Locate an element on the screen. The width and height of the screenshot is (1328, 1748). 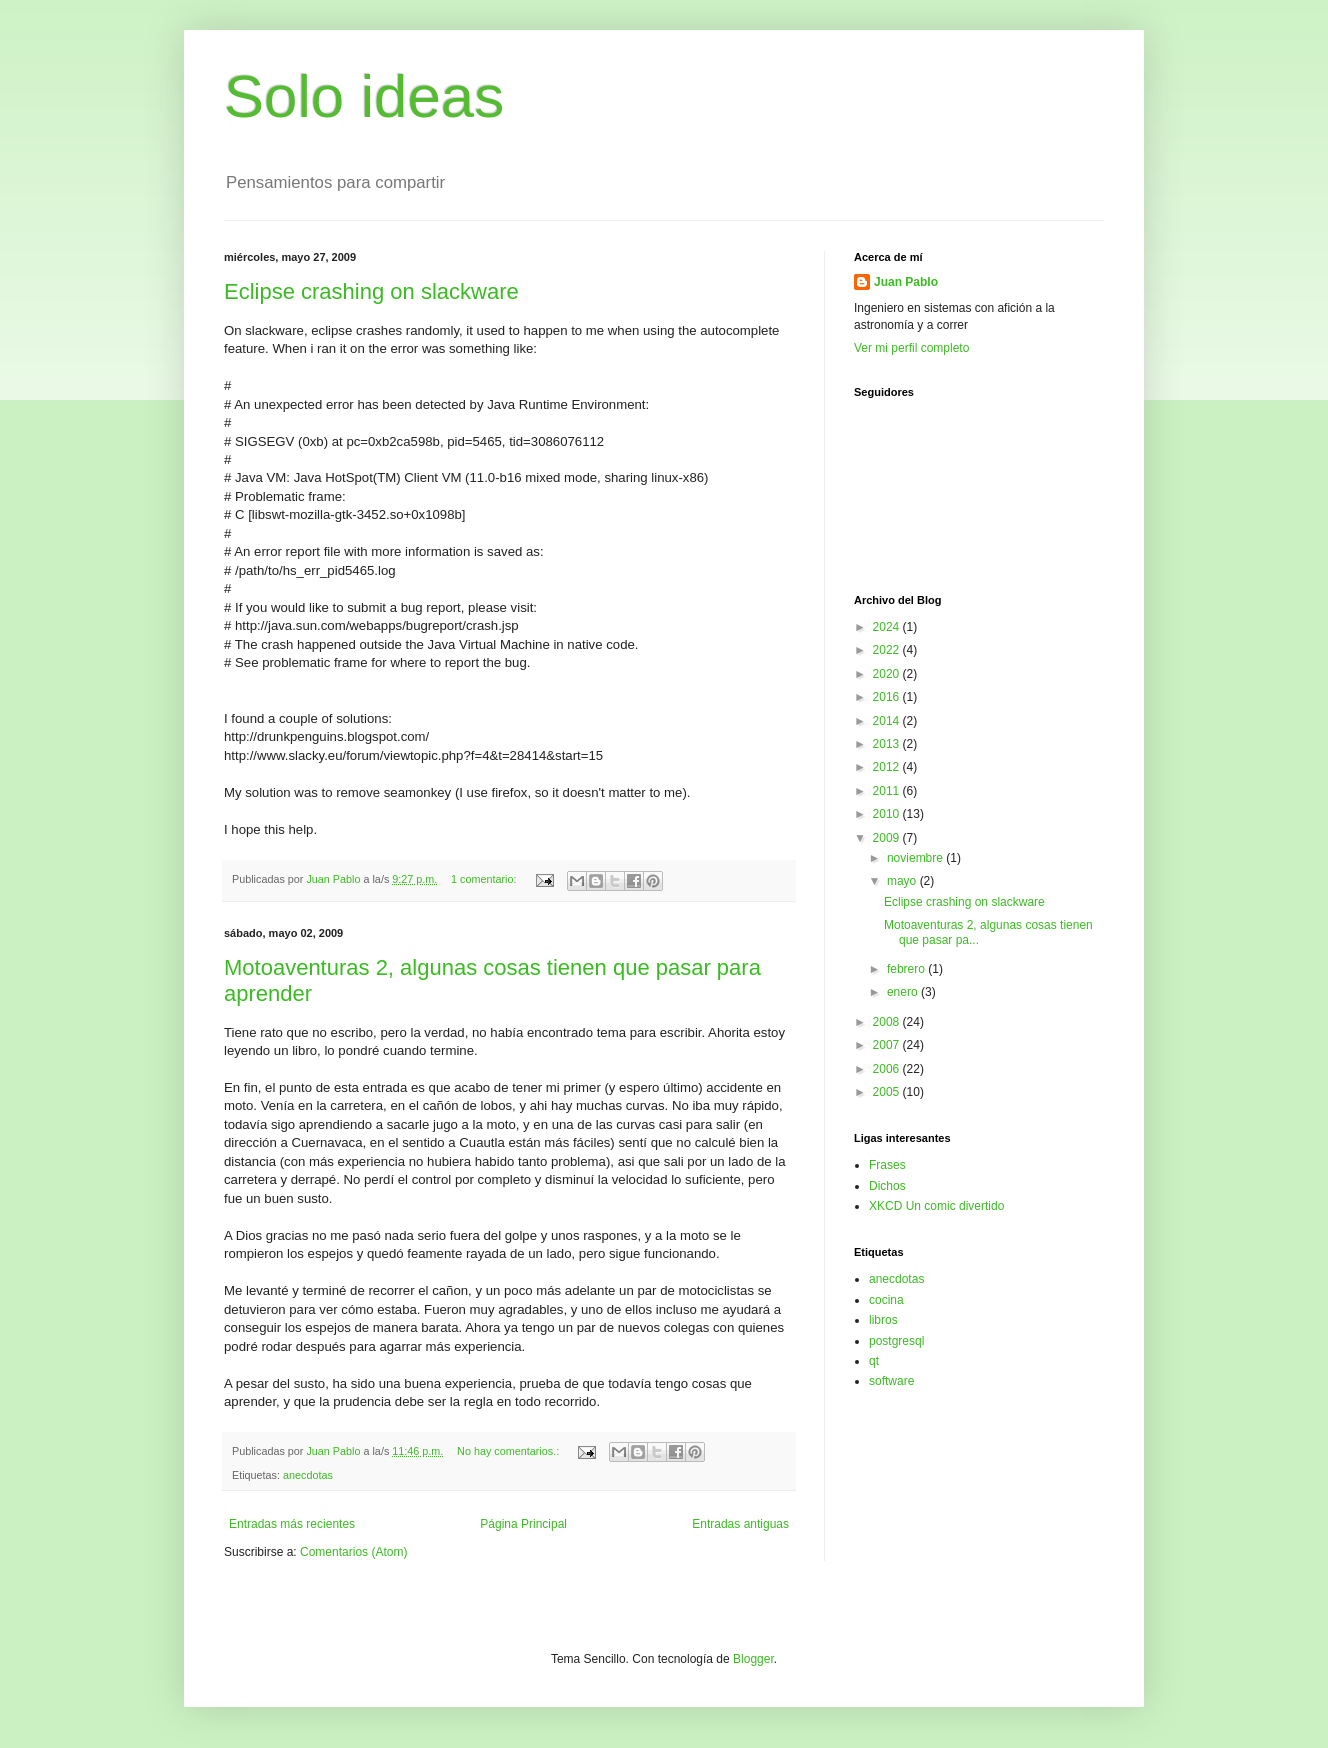
cocina is located at coordinates (886, 1300).